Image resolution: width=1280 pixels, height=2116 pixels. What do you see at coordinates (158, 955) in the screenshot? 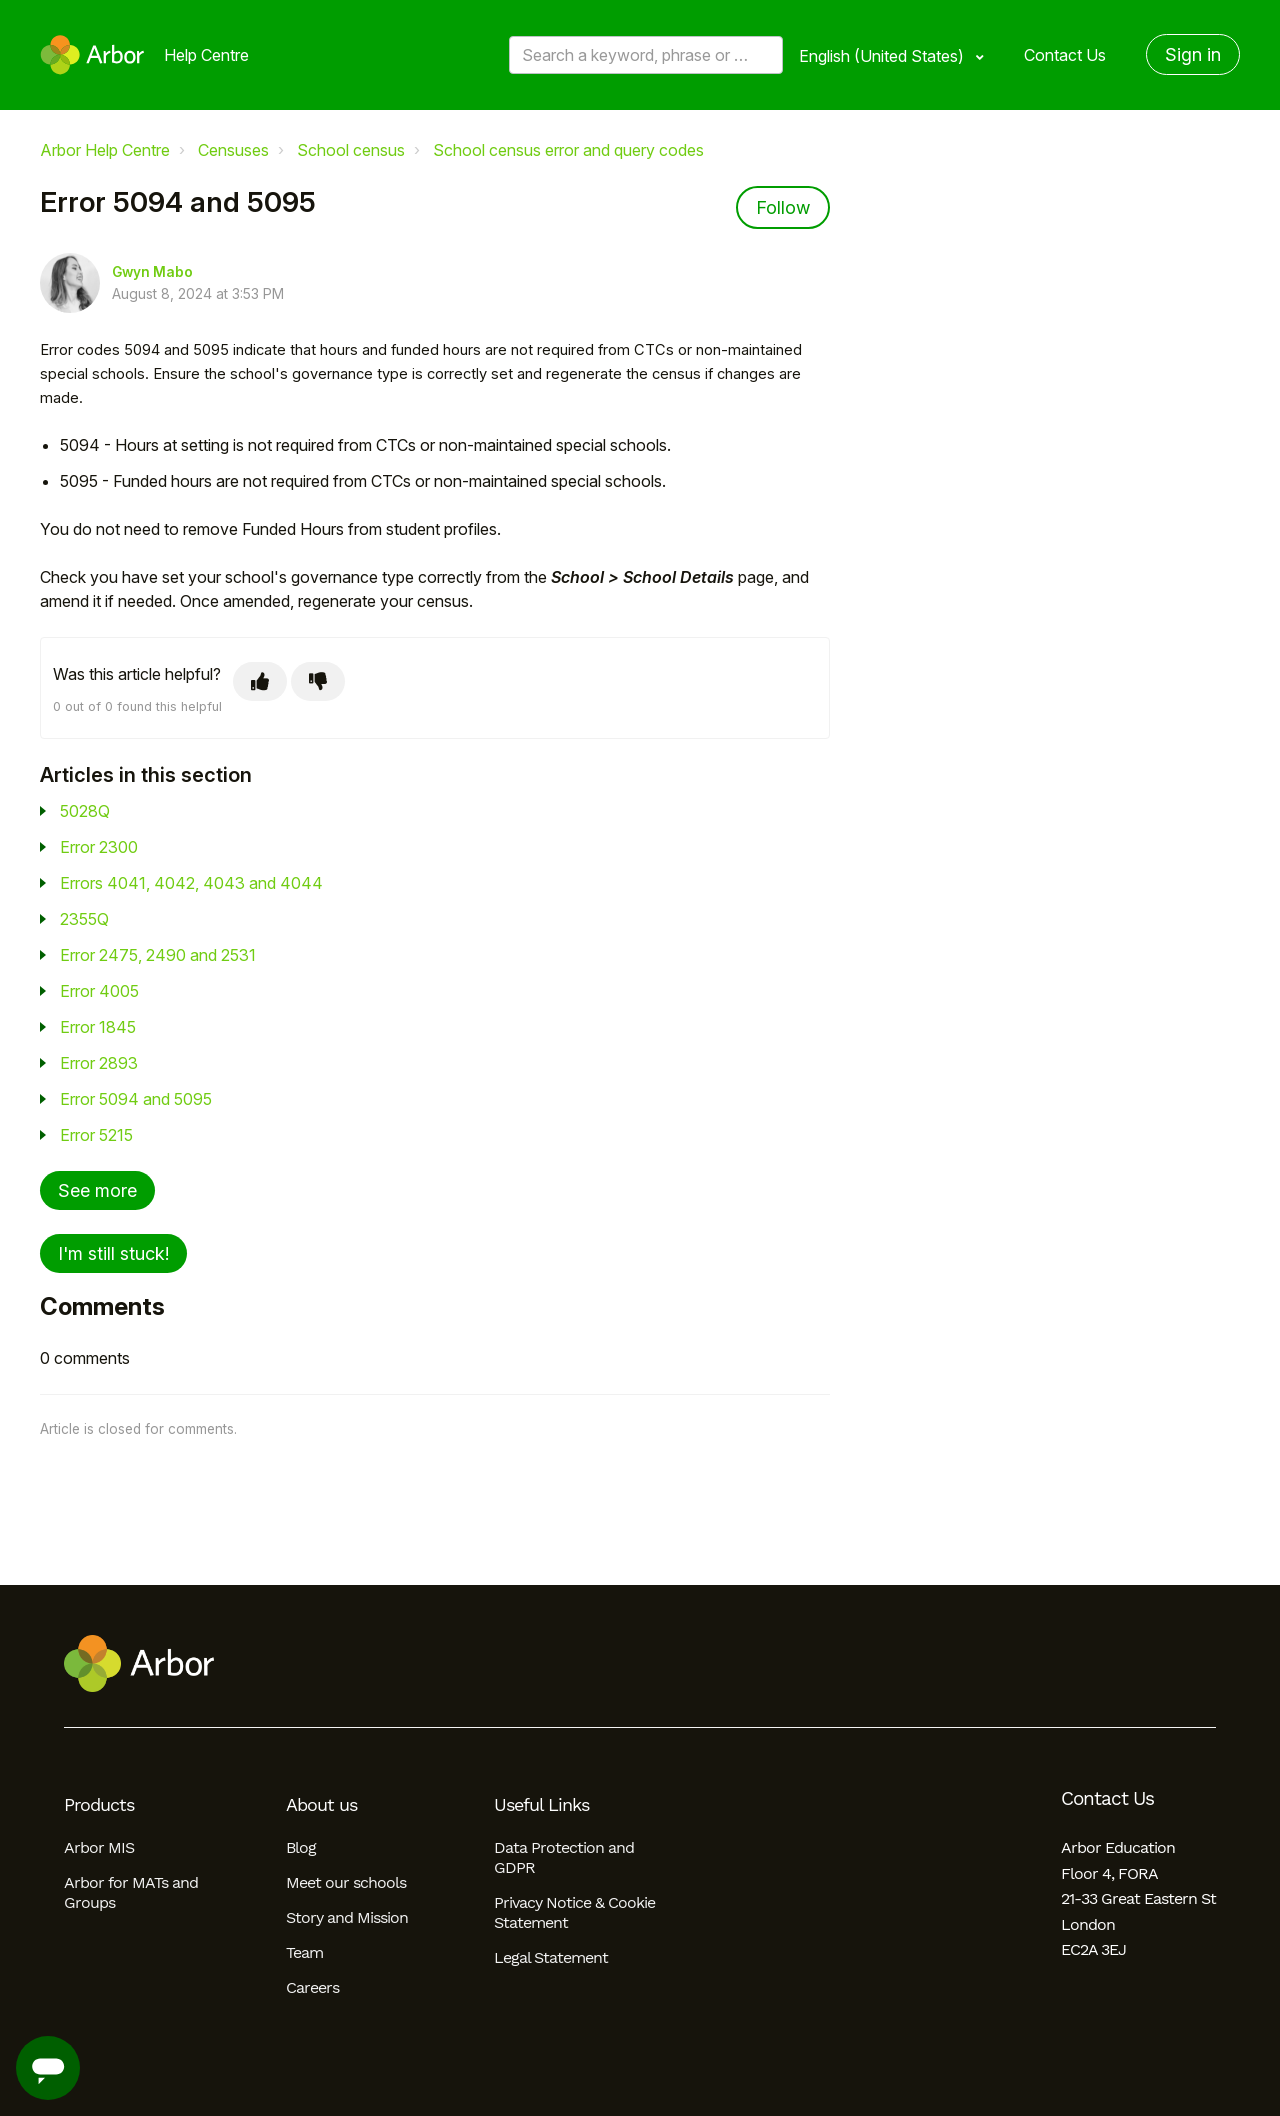
I see `Error 2475, 2490 and 2531` at bounding box center [158, 955].